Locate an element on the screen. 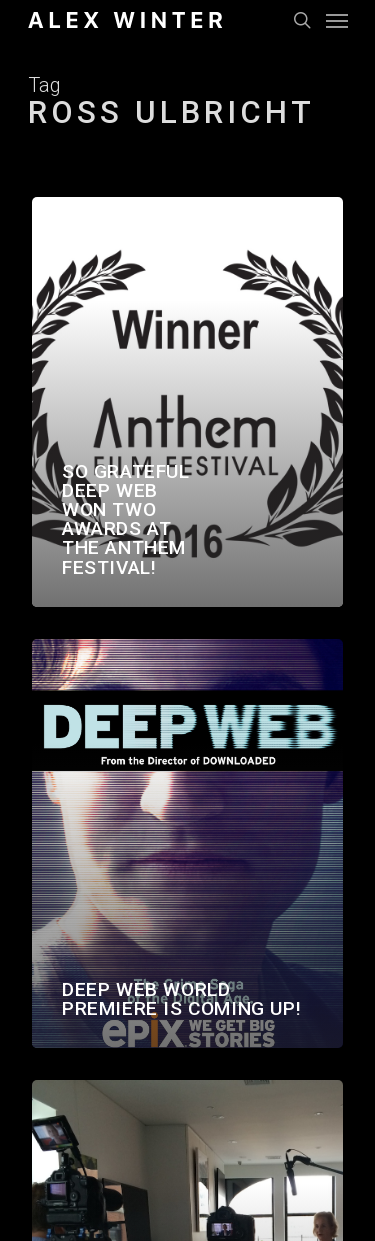  [Navigation Menu] is located at coordinates (337, 20).